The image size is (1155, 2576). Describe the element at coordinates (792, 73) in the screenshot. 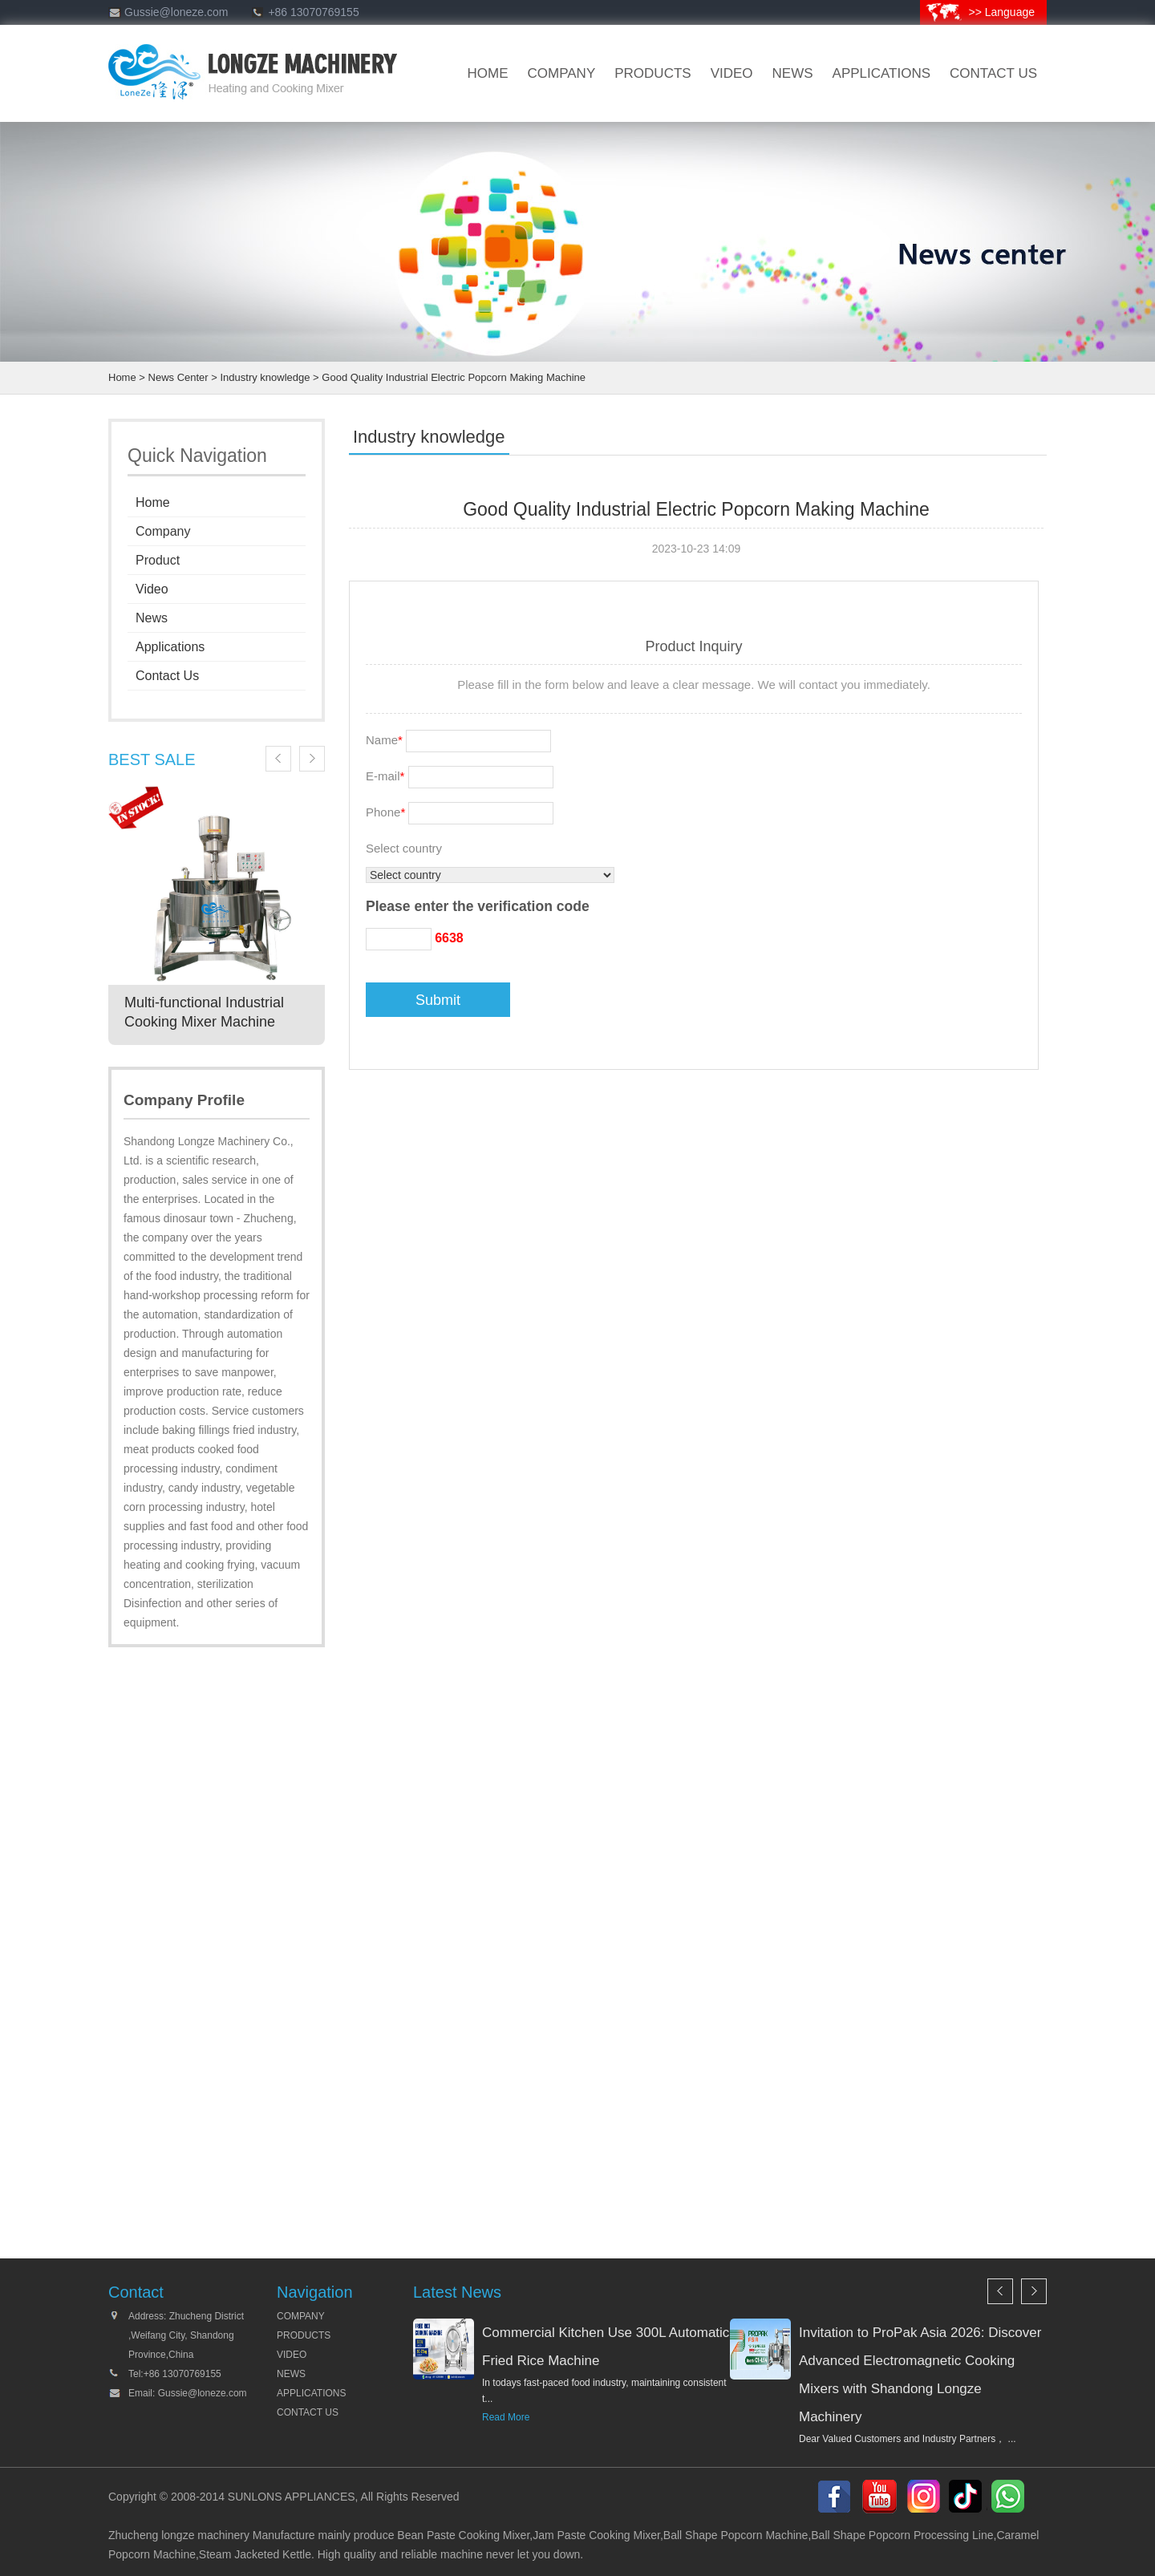

I see `news` at that location.